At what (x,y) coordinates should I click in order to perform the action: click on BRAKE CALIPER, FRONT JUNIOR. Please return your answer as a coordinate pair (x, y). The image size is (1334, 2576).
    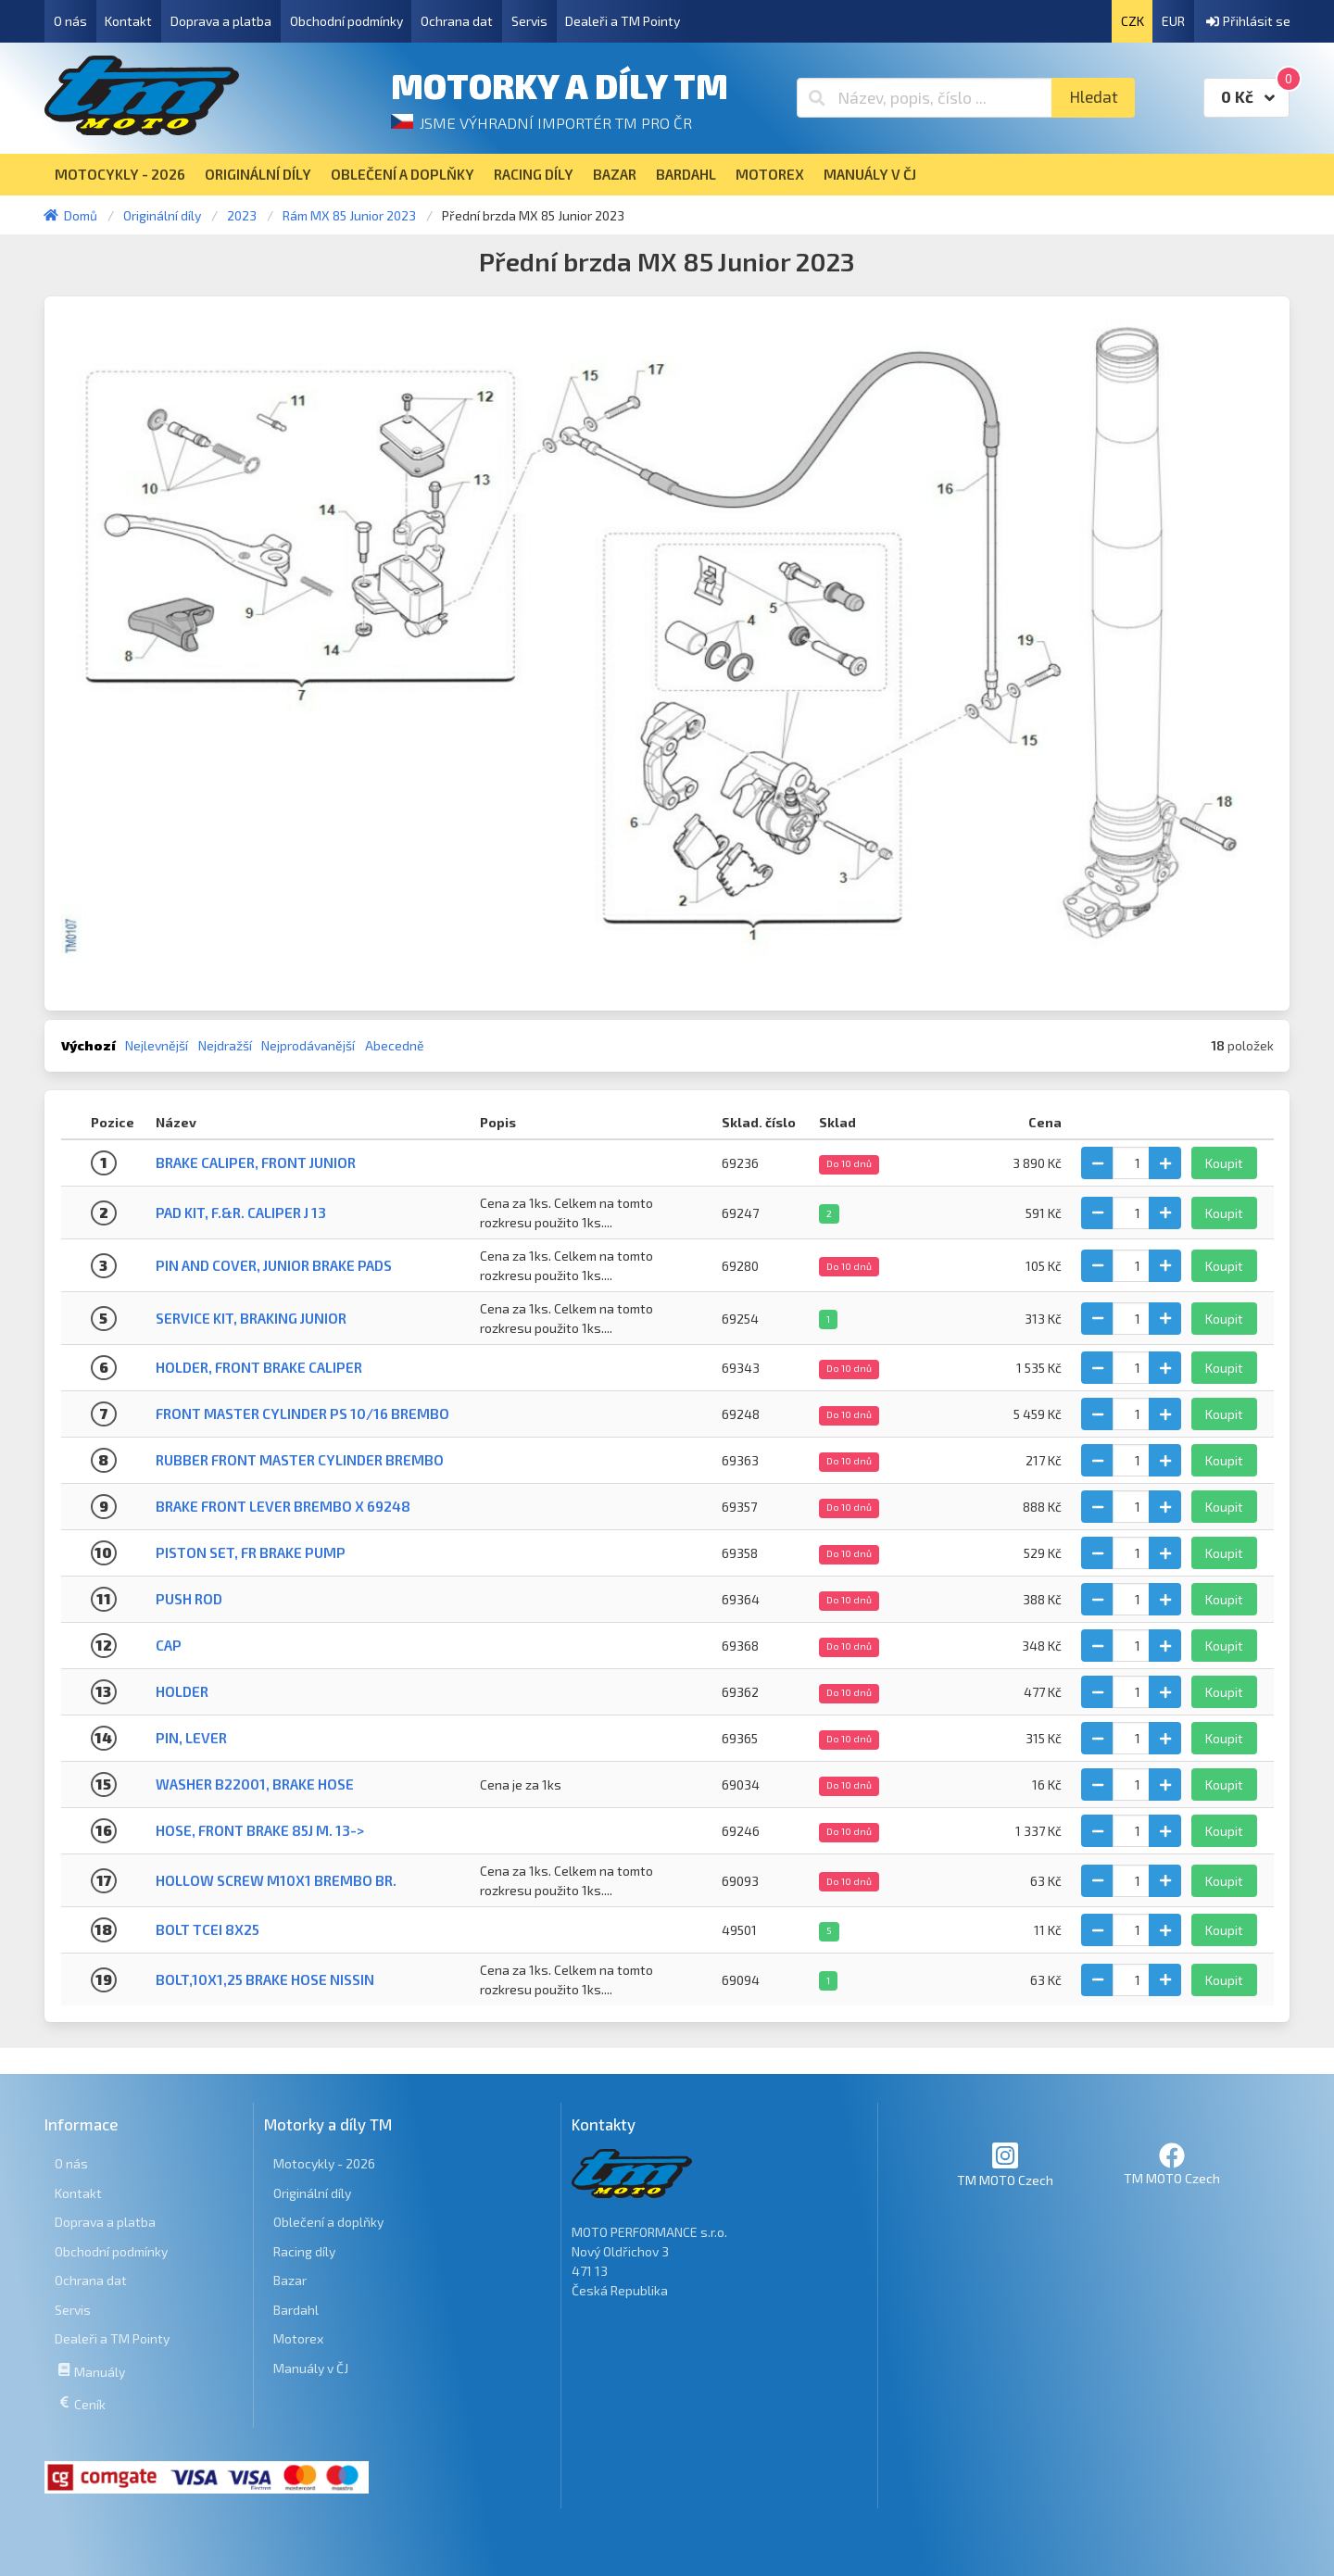
    Looking at the image, I should click on (256, 1162).